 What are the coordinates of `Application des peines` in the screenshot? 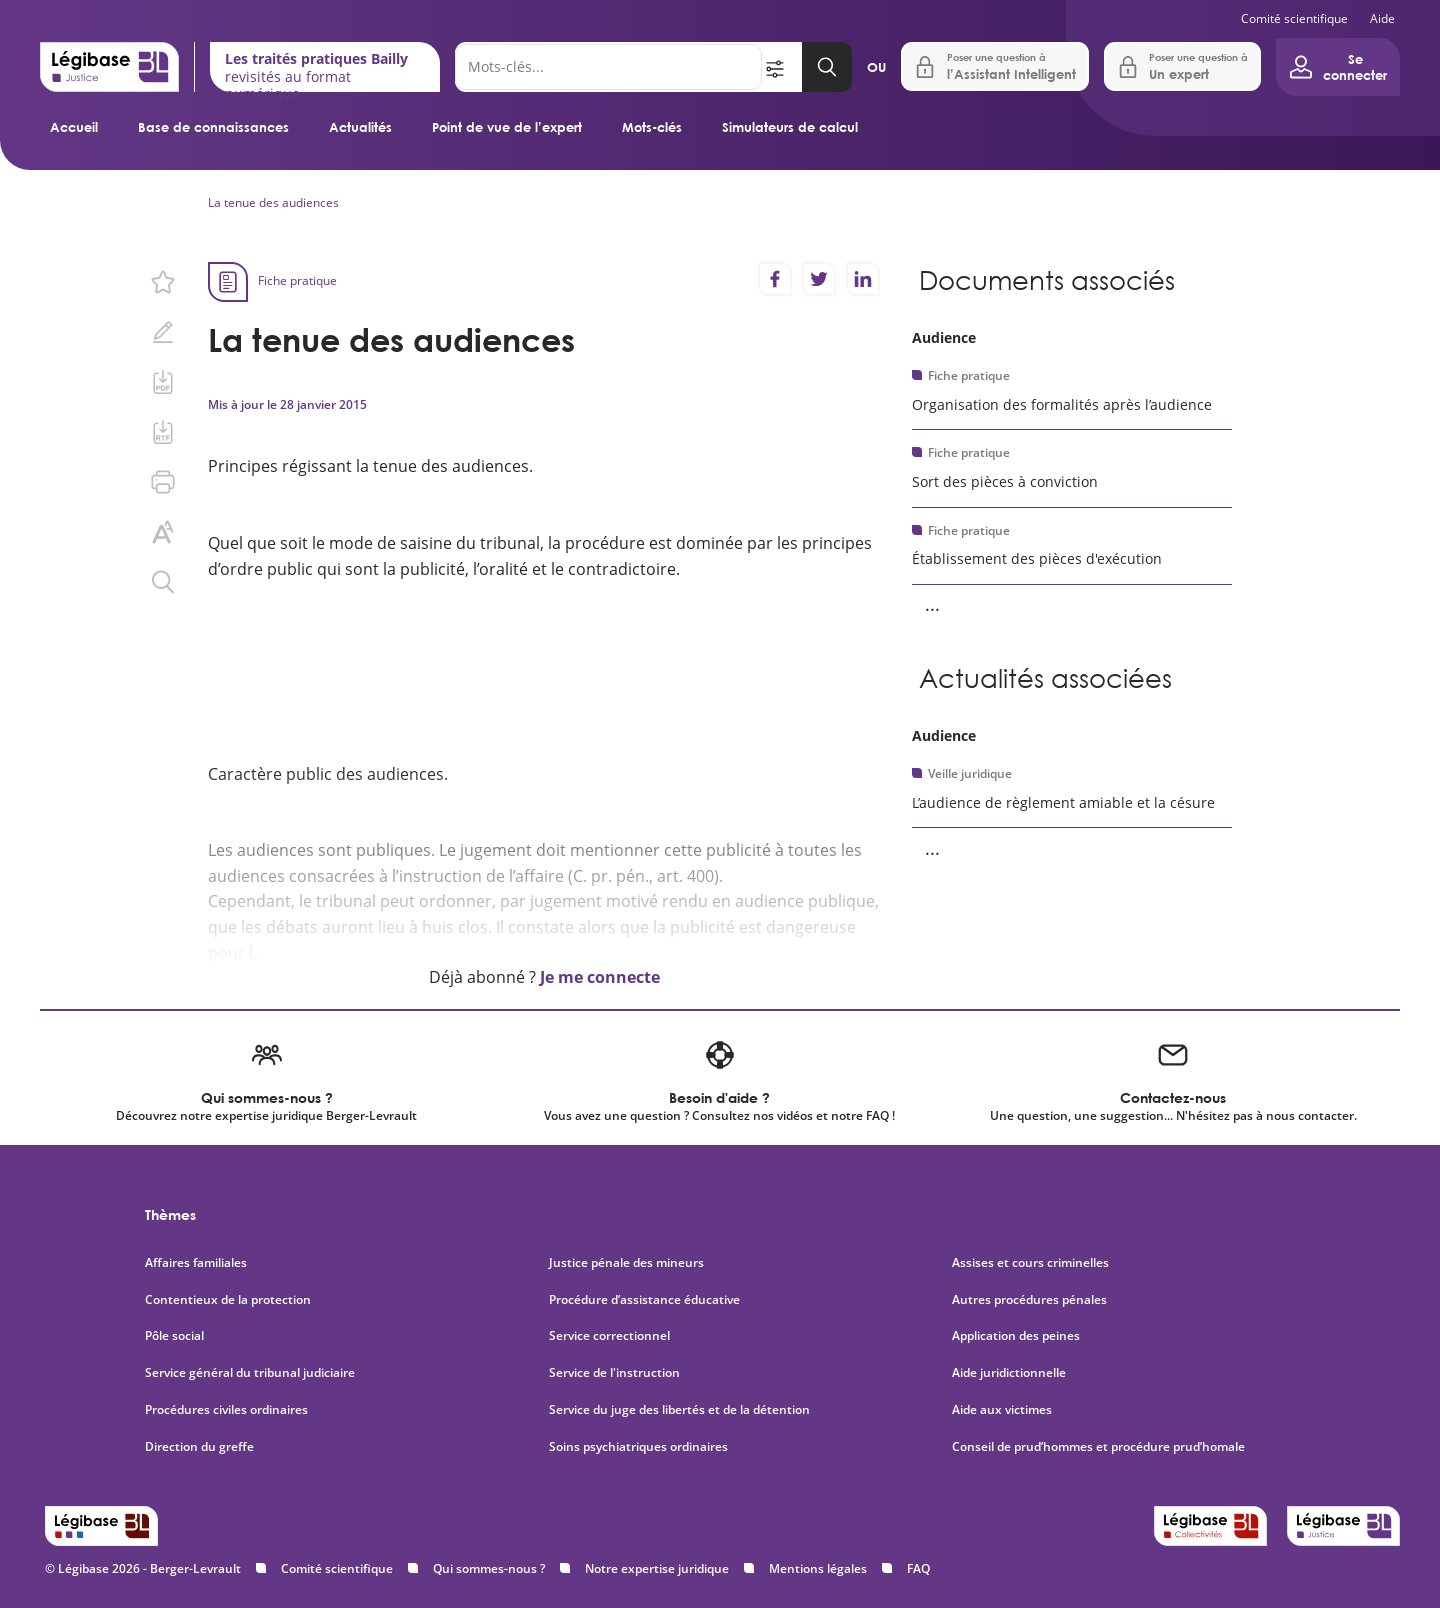 It's located at (1016, 1336).